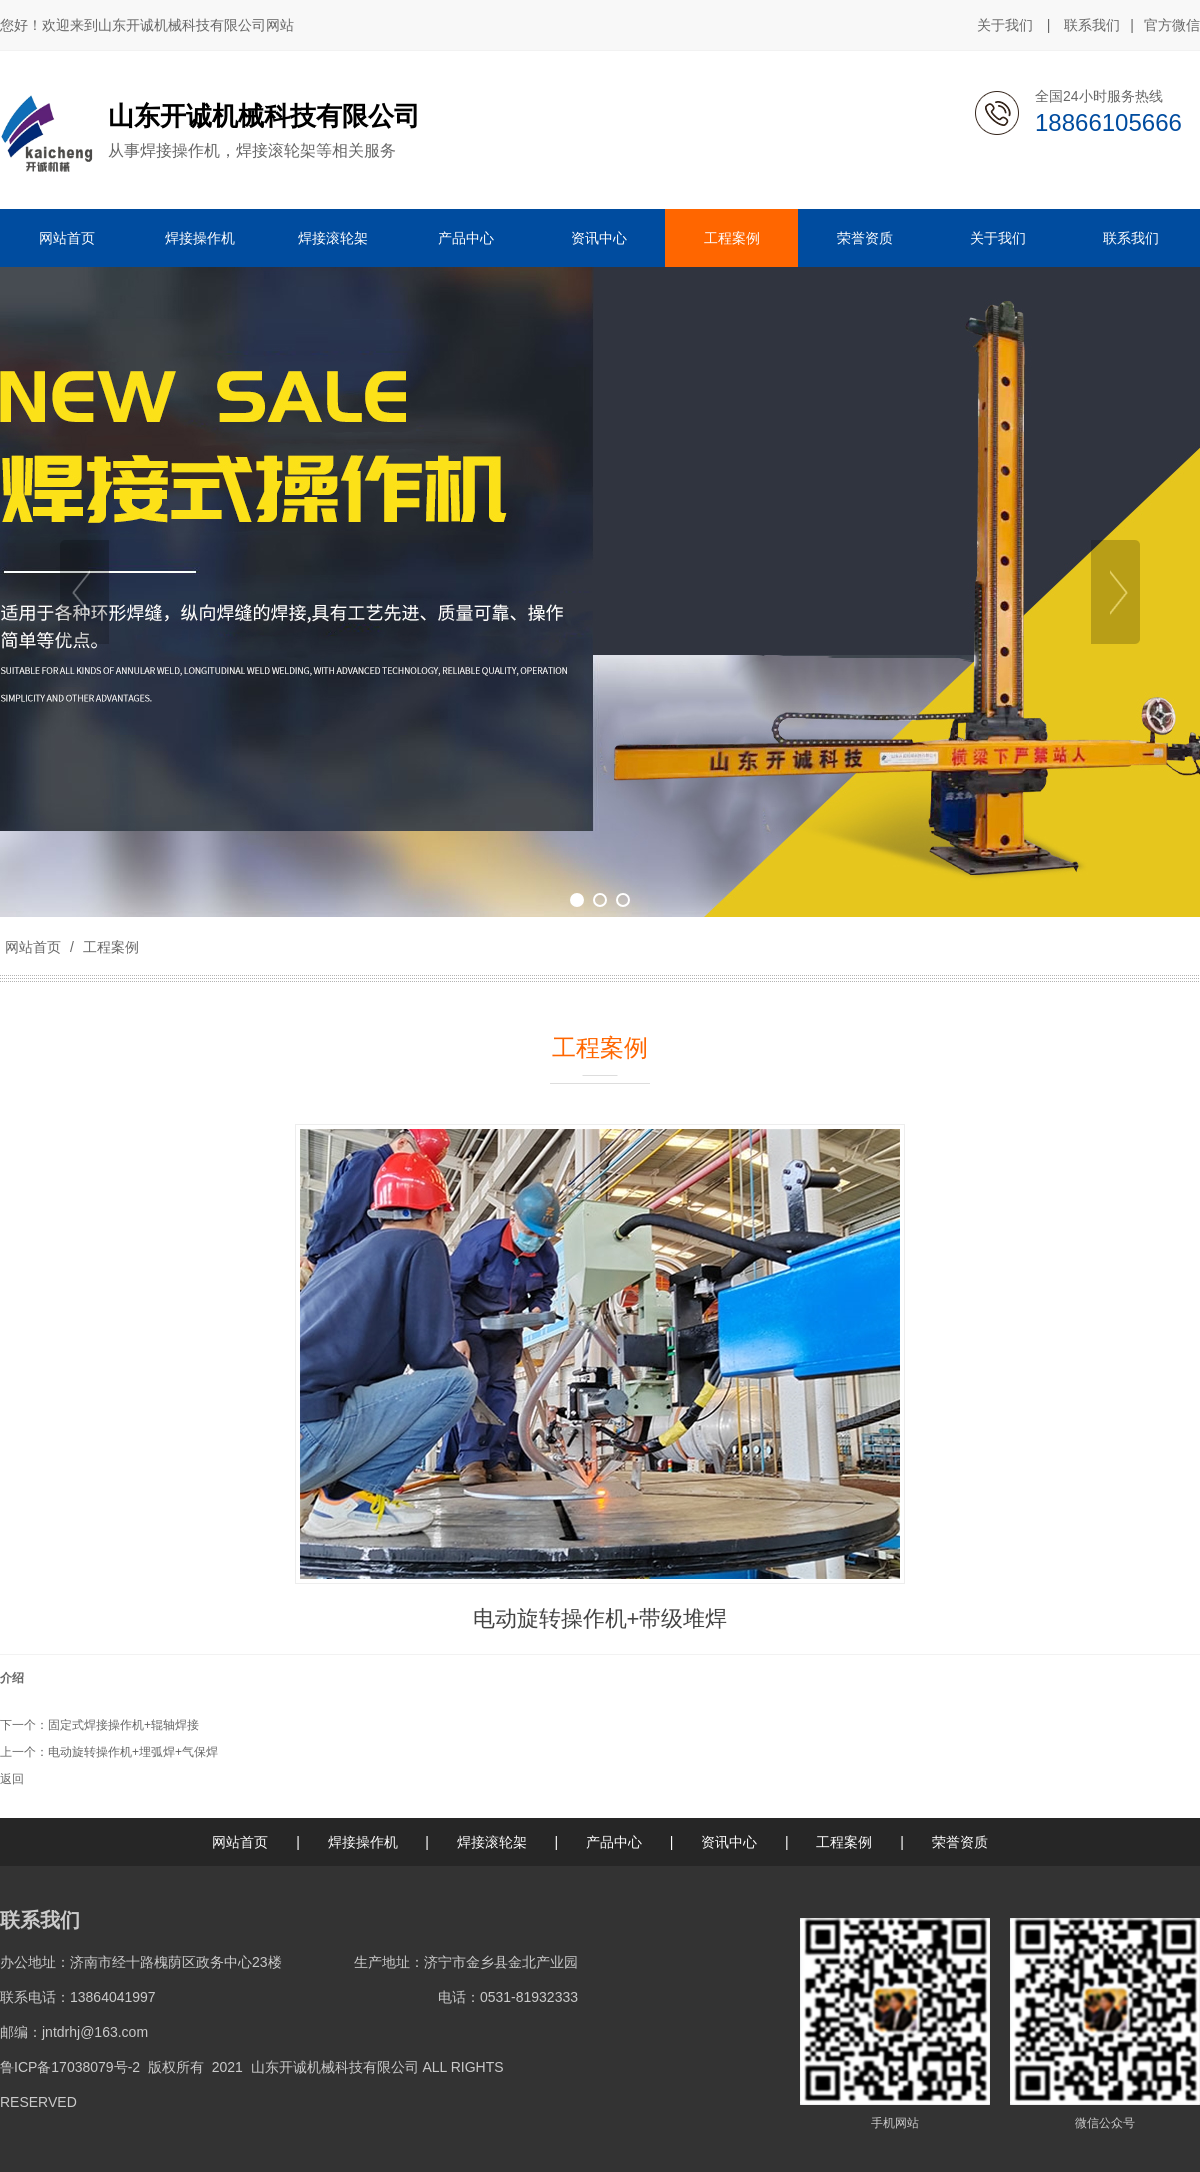  Describe the element at coordinates (960, 1842) in the screenshot. I see `荣誉资质` at that location.